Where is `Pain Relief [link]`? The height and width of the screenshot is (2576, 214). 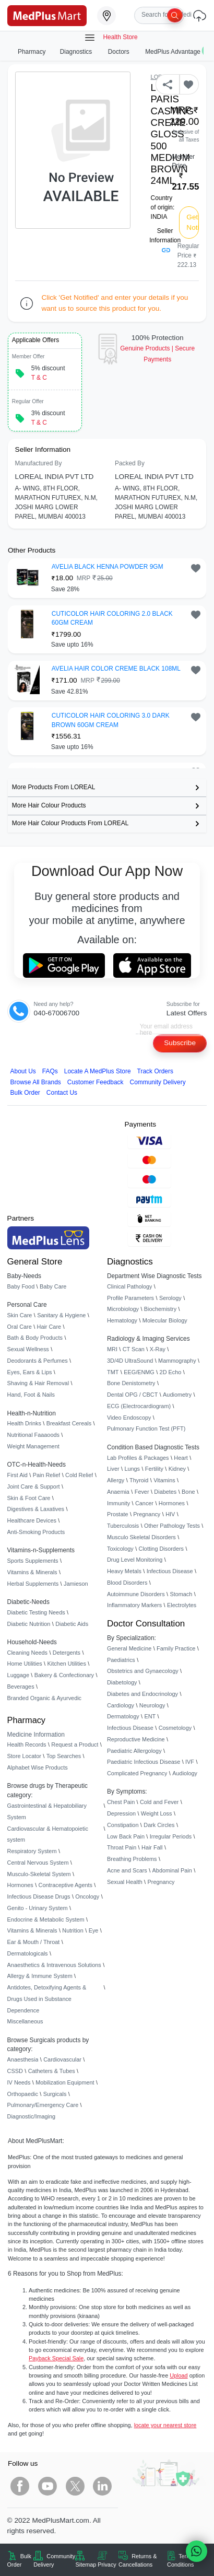 Pain Relief [link] is located at coordinates (47, 1475).